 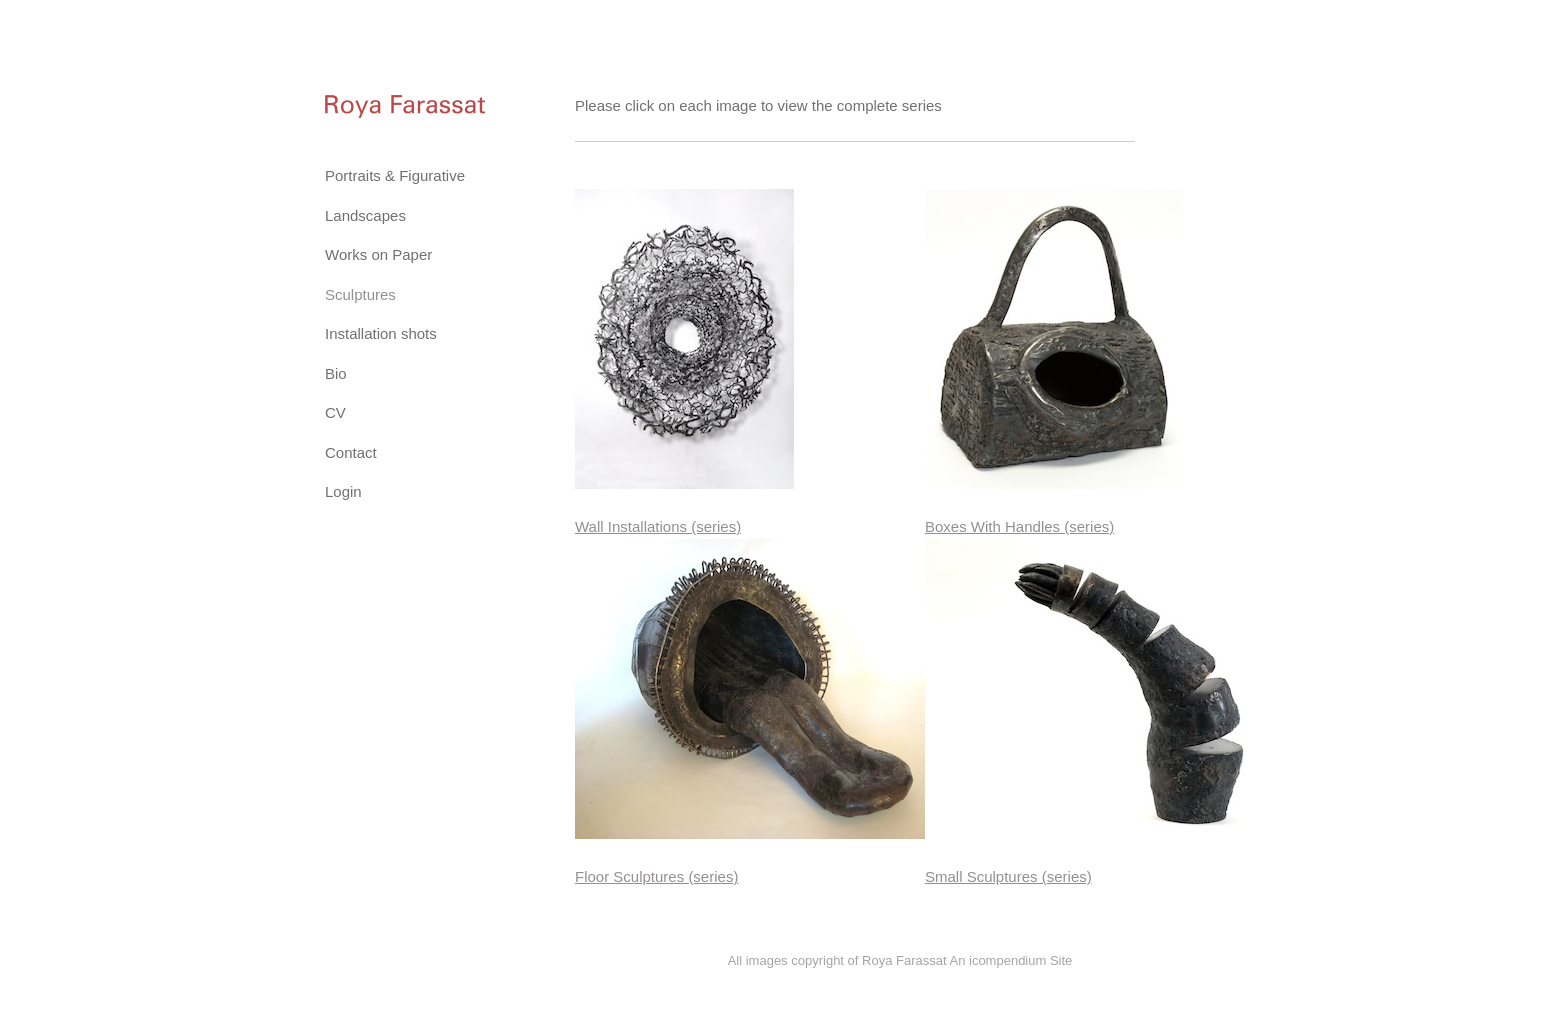 What do you see at coordinates (395, 175) in the screenshot?
I see `Portraits & Figurative` at bounding box center [395, 175].